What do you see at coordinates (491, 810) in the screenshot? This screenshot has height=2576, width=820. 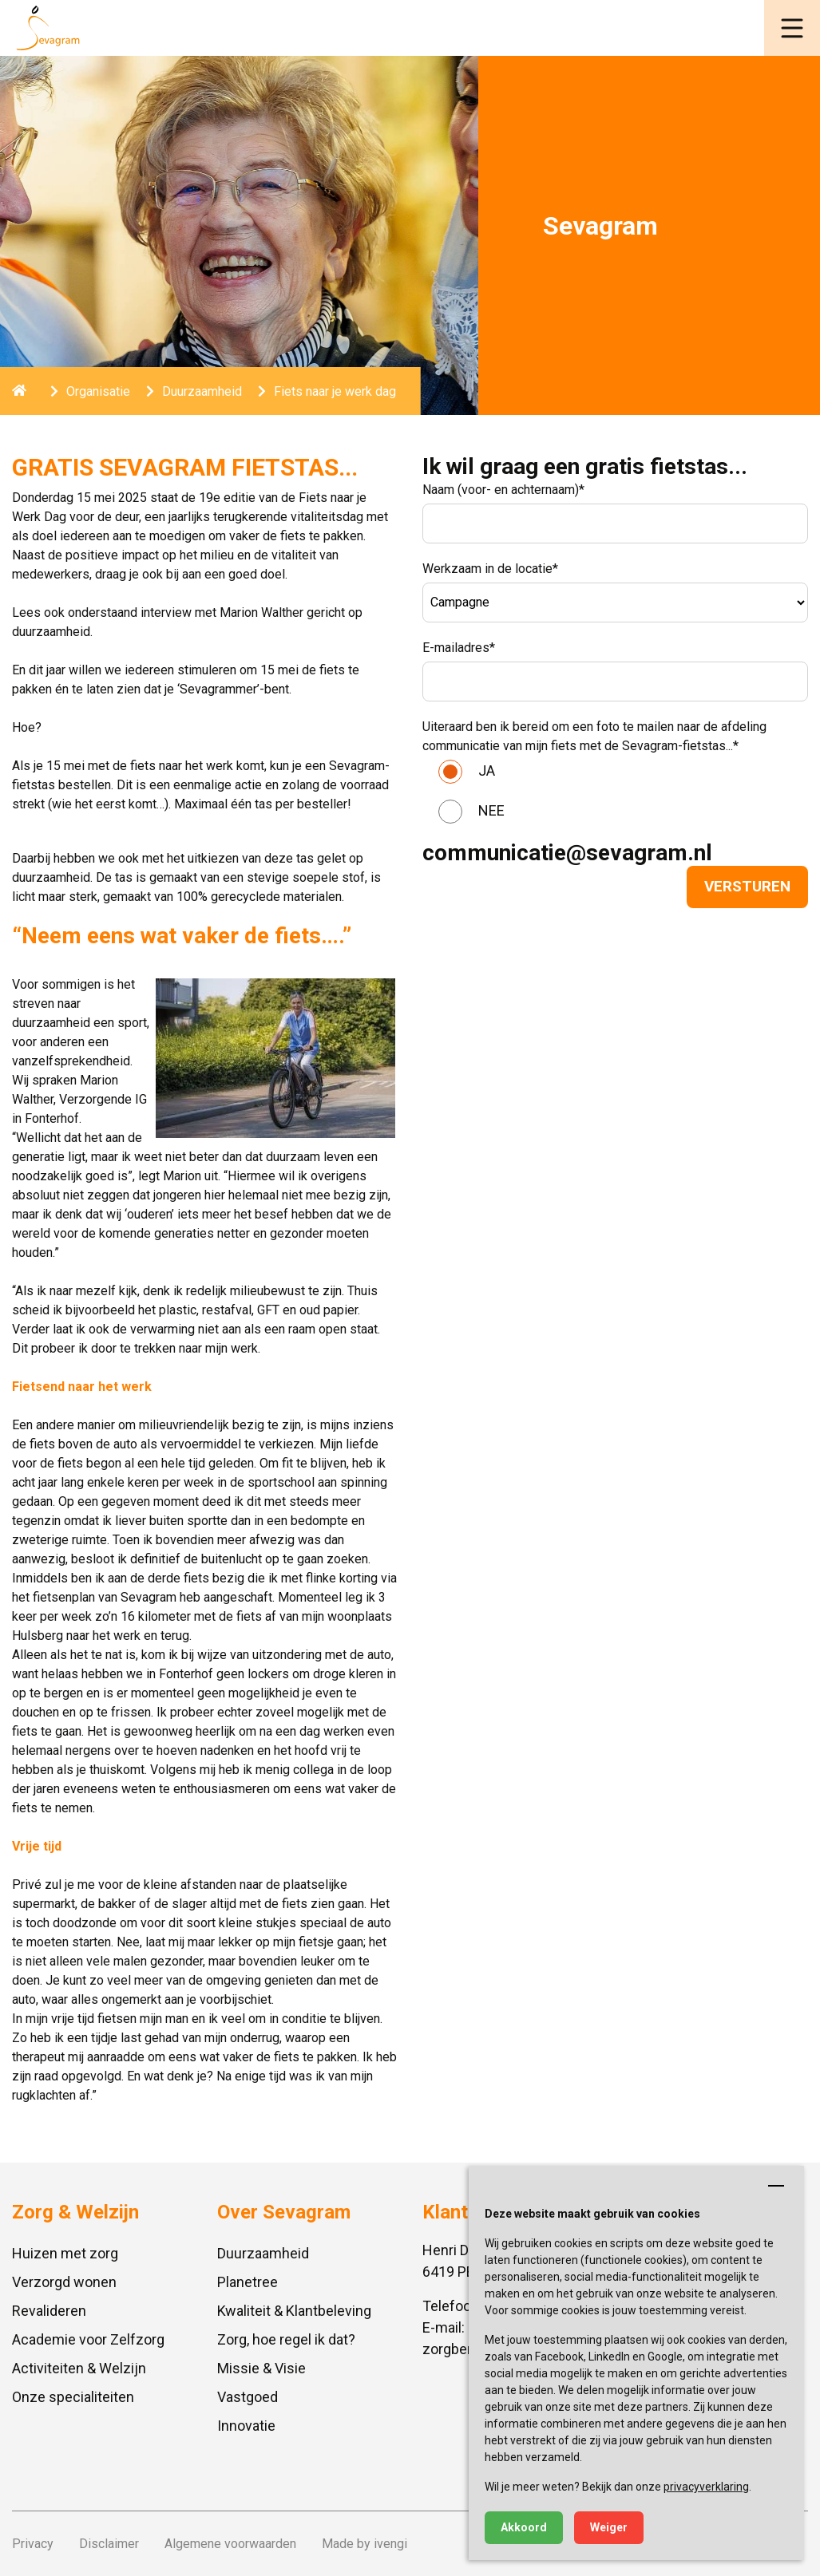 I see `NEE` at bounding box center [491, 810].